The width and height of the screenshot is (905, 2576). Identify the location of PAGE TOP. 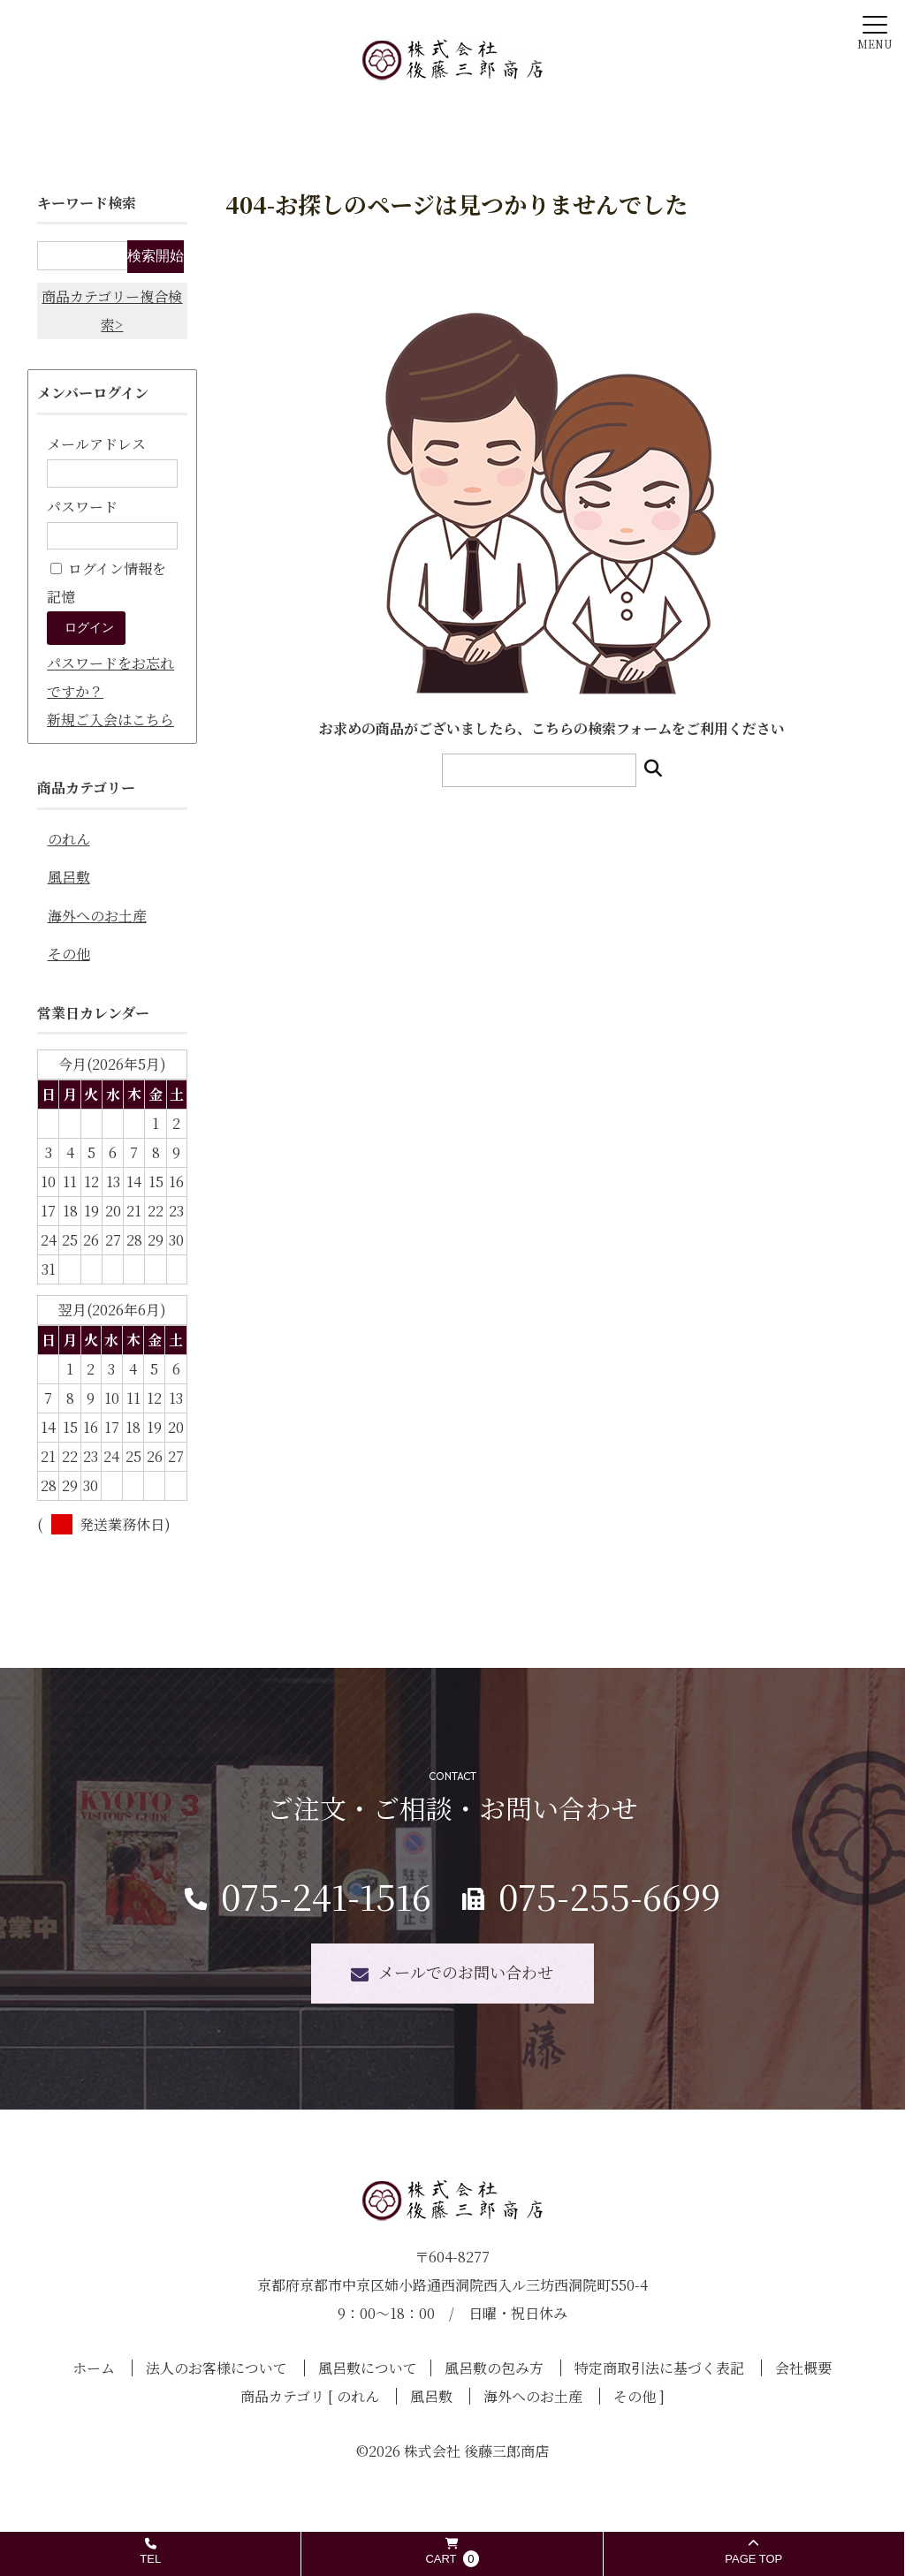
(754, 2551).